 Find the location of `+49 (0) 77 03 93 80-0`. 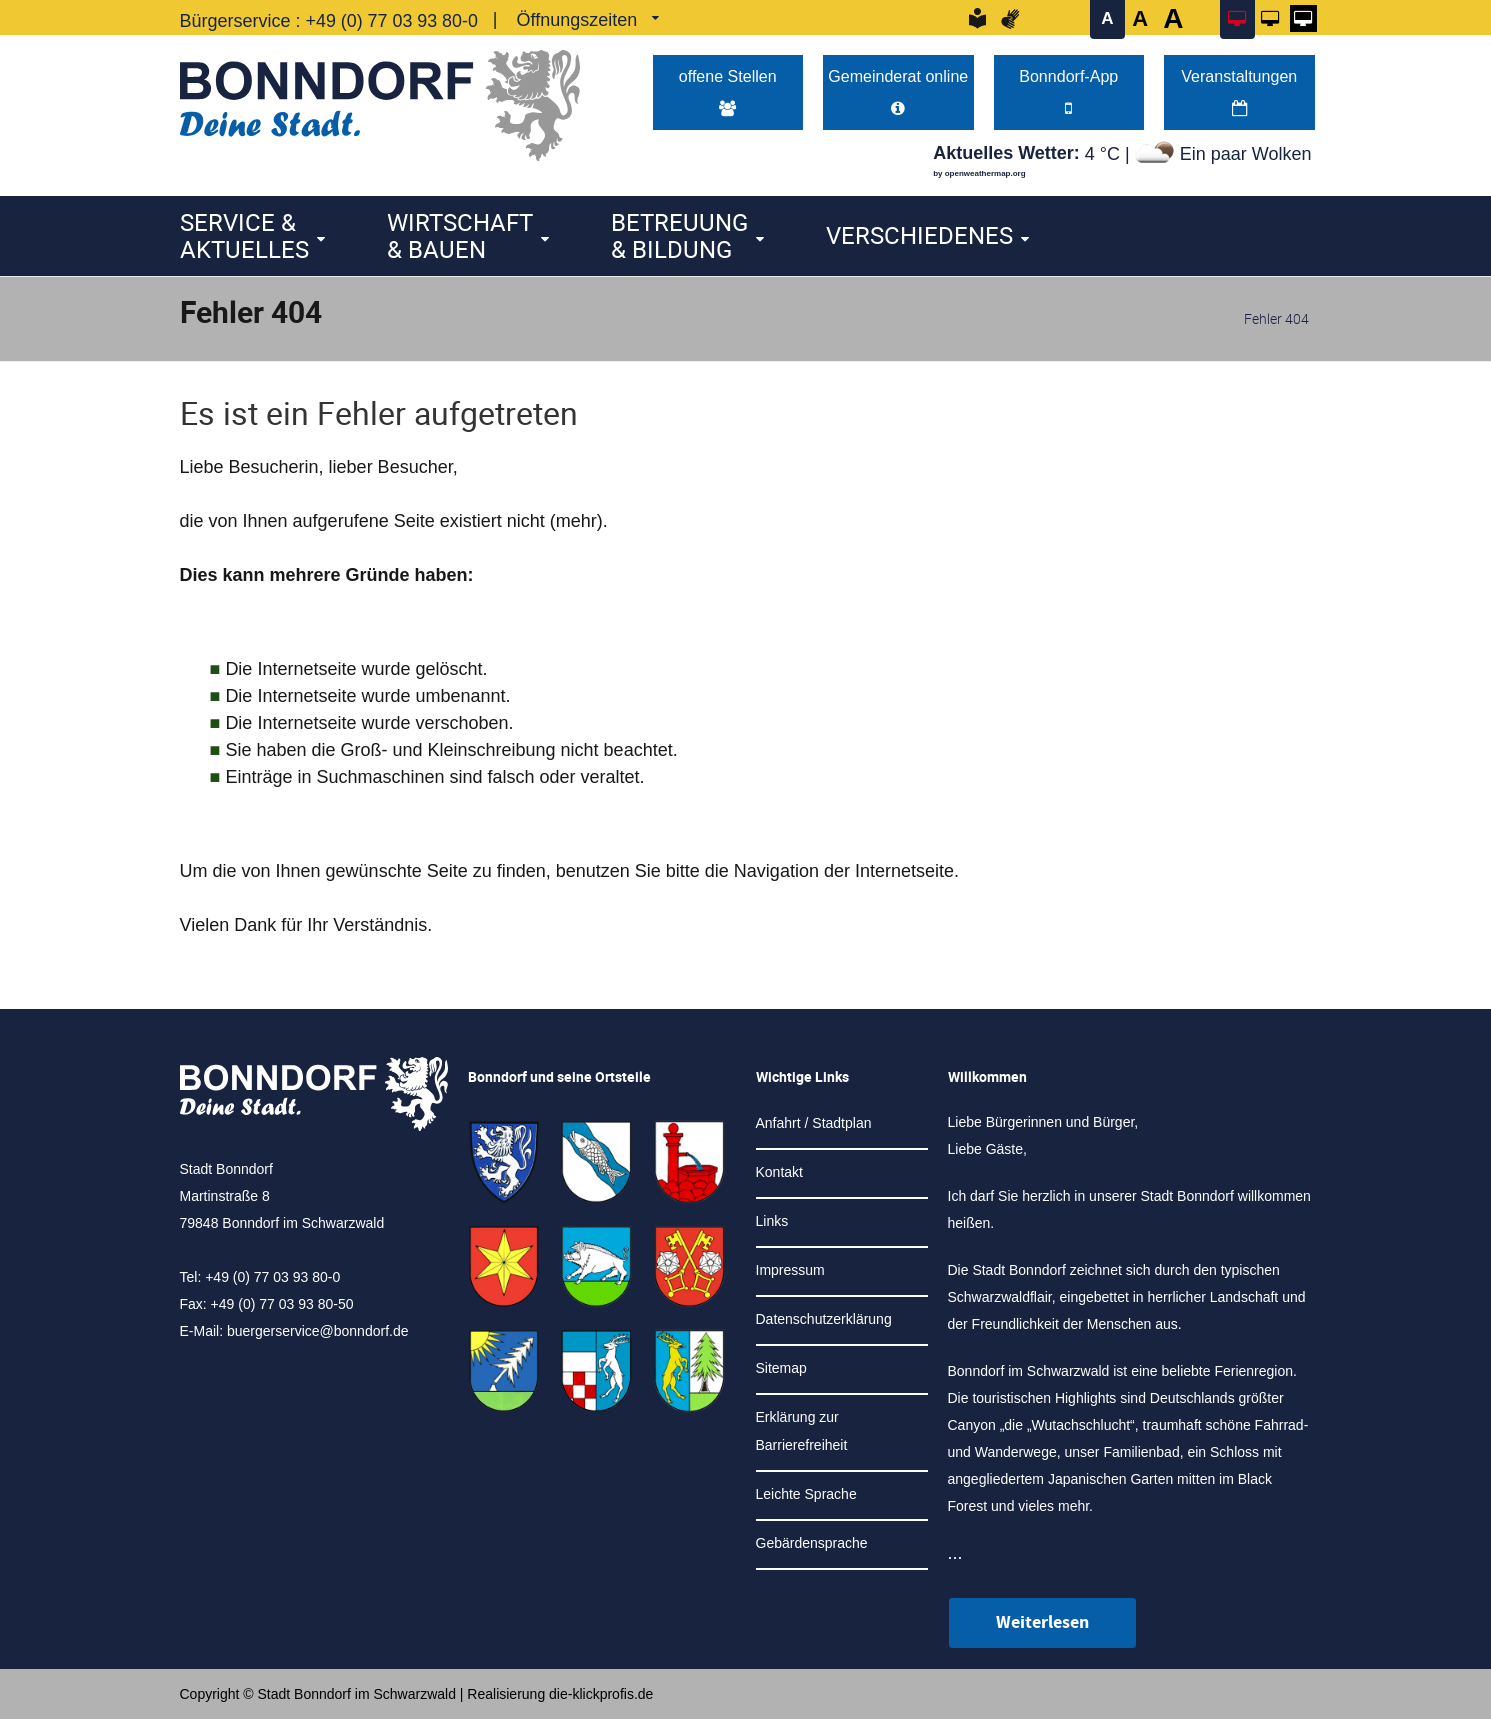

+49 (0) 77 03 93 80-0 is located at coordinates (393, 21).